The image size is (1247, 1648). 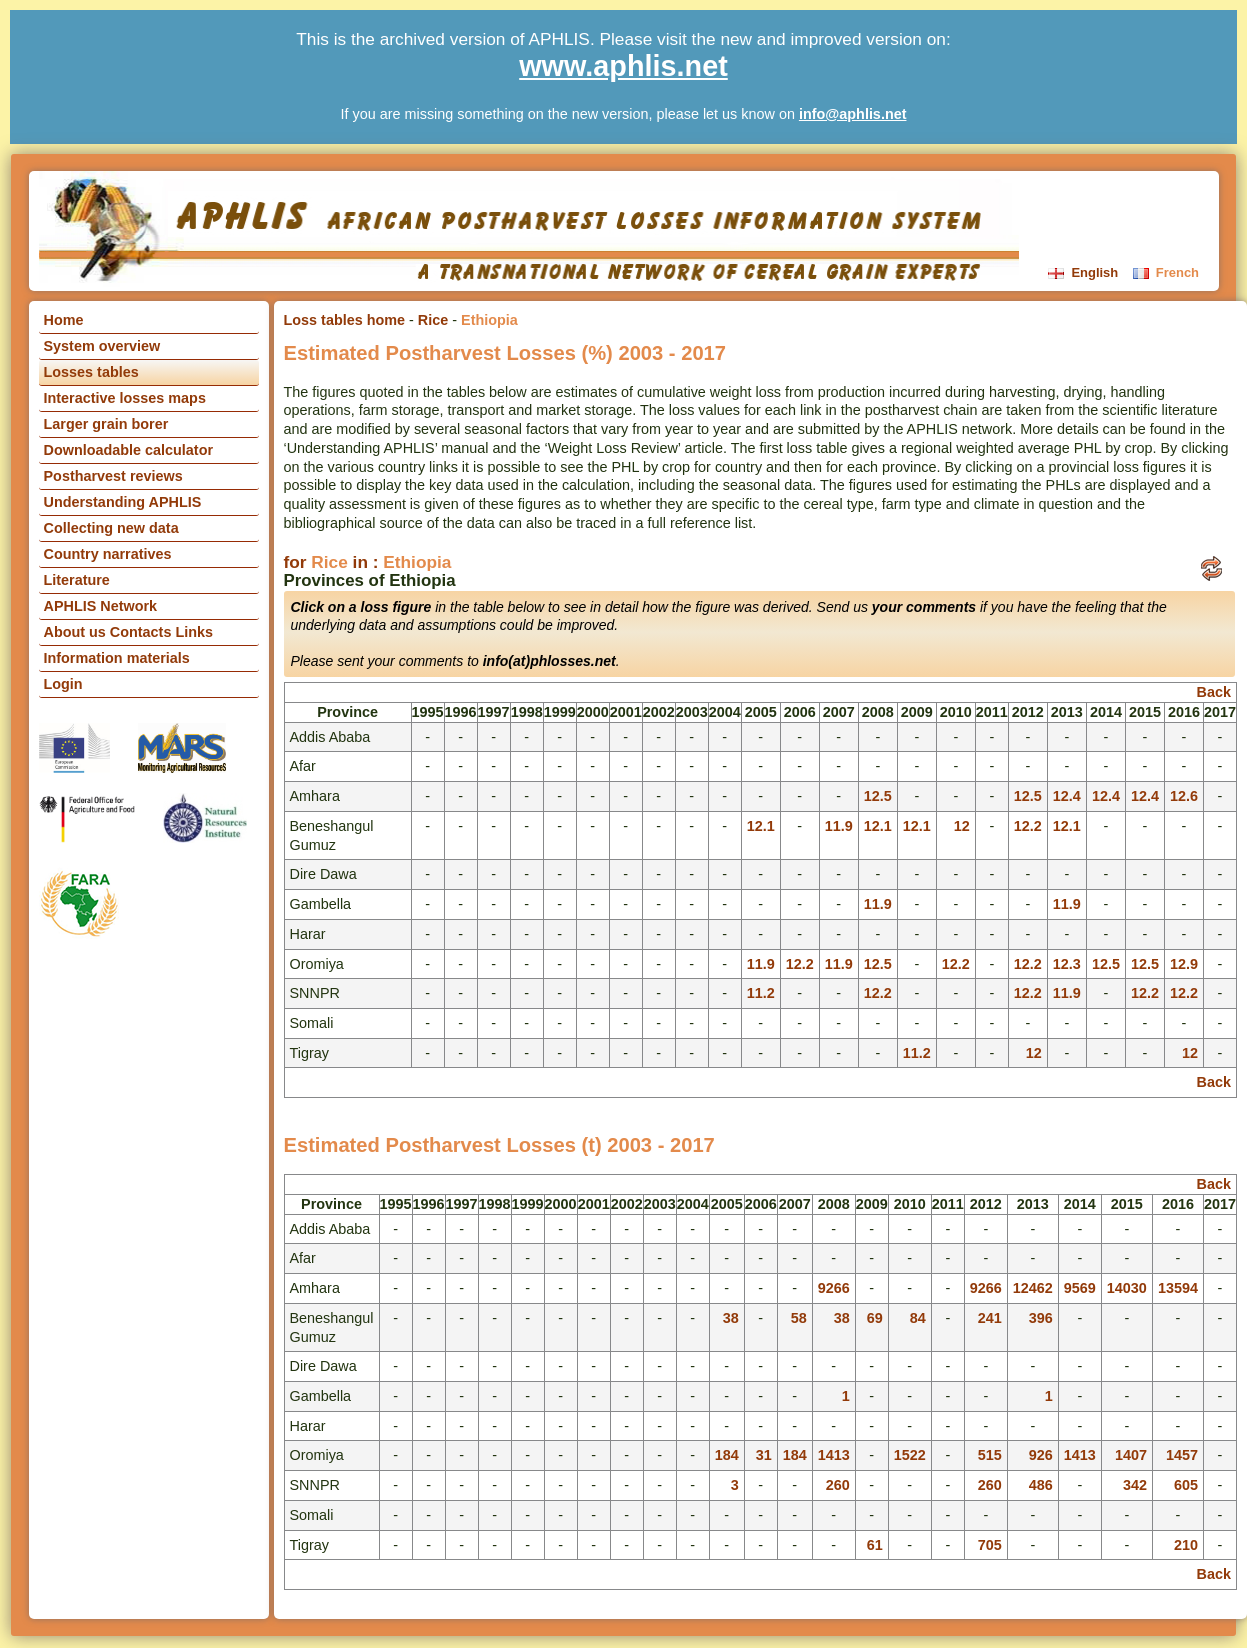 What do you see at coordinates (1135, 1485) in the screenshot?
I see `342` at bounding box center [1135, 1485].